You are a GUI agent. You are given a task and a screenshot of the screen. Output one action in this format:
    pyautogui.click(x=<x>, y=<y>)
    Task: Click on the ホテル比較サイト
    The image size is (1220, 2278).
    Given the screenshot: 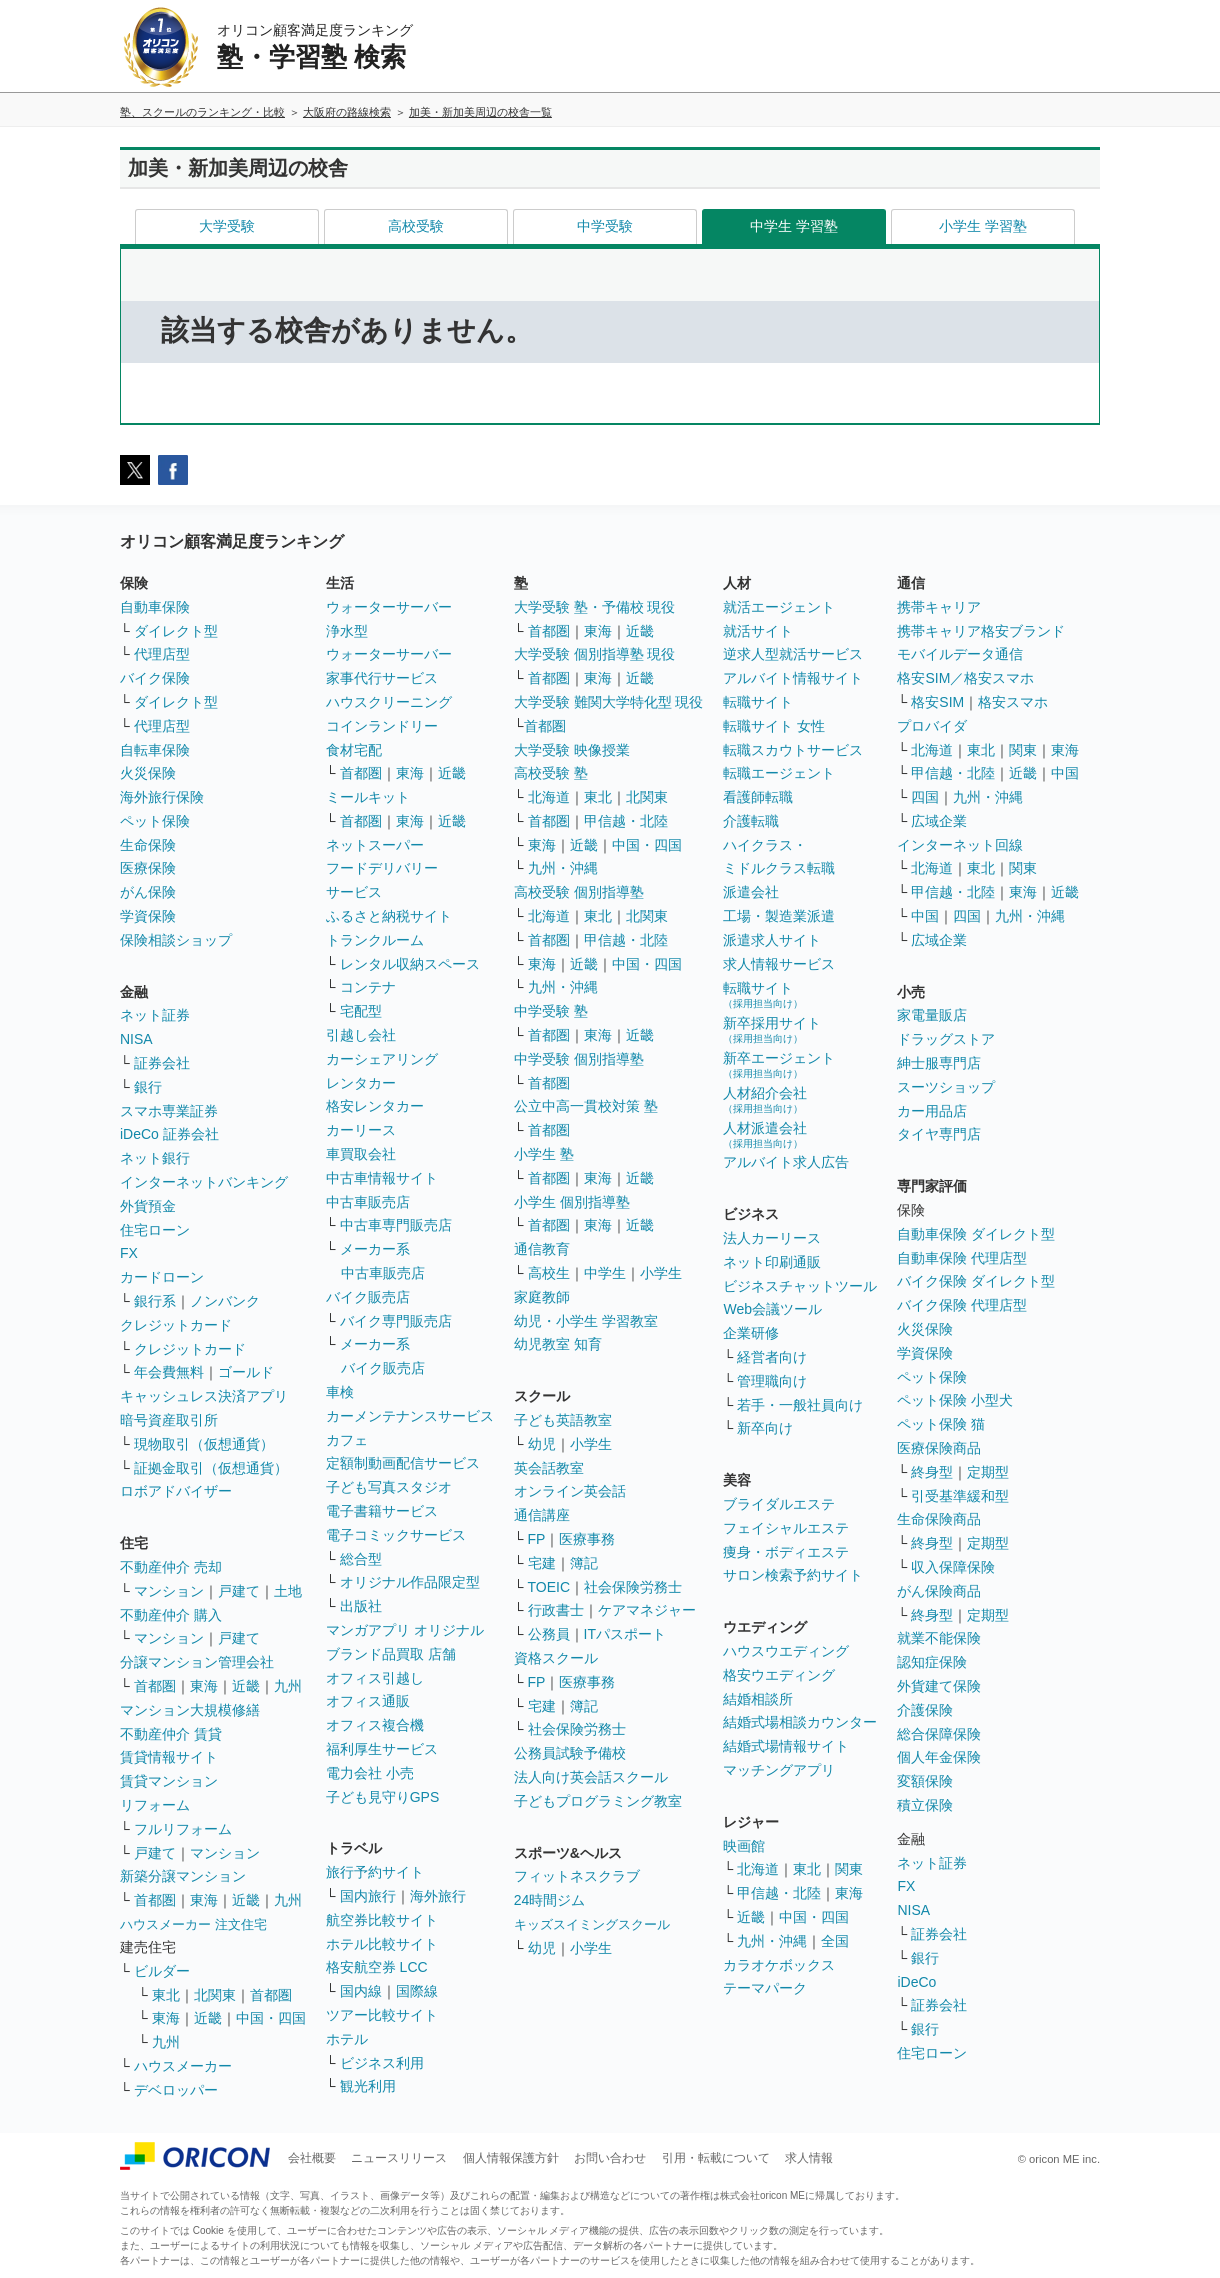 What is the action you would take?
    pyautogui.click(x=382, y=1944)
    